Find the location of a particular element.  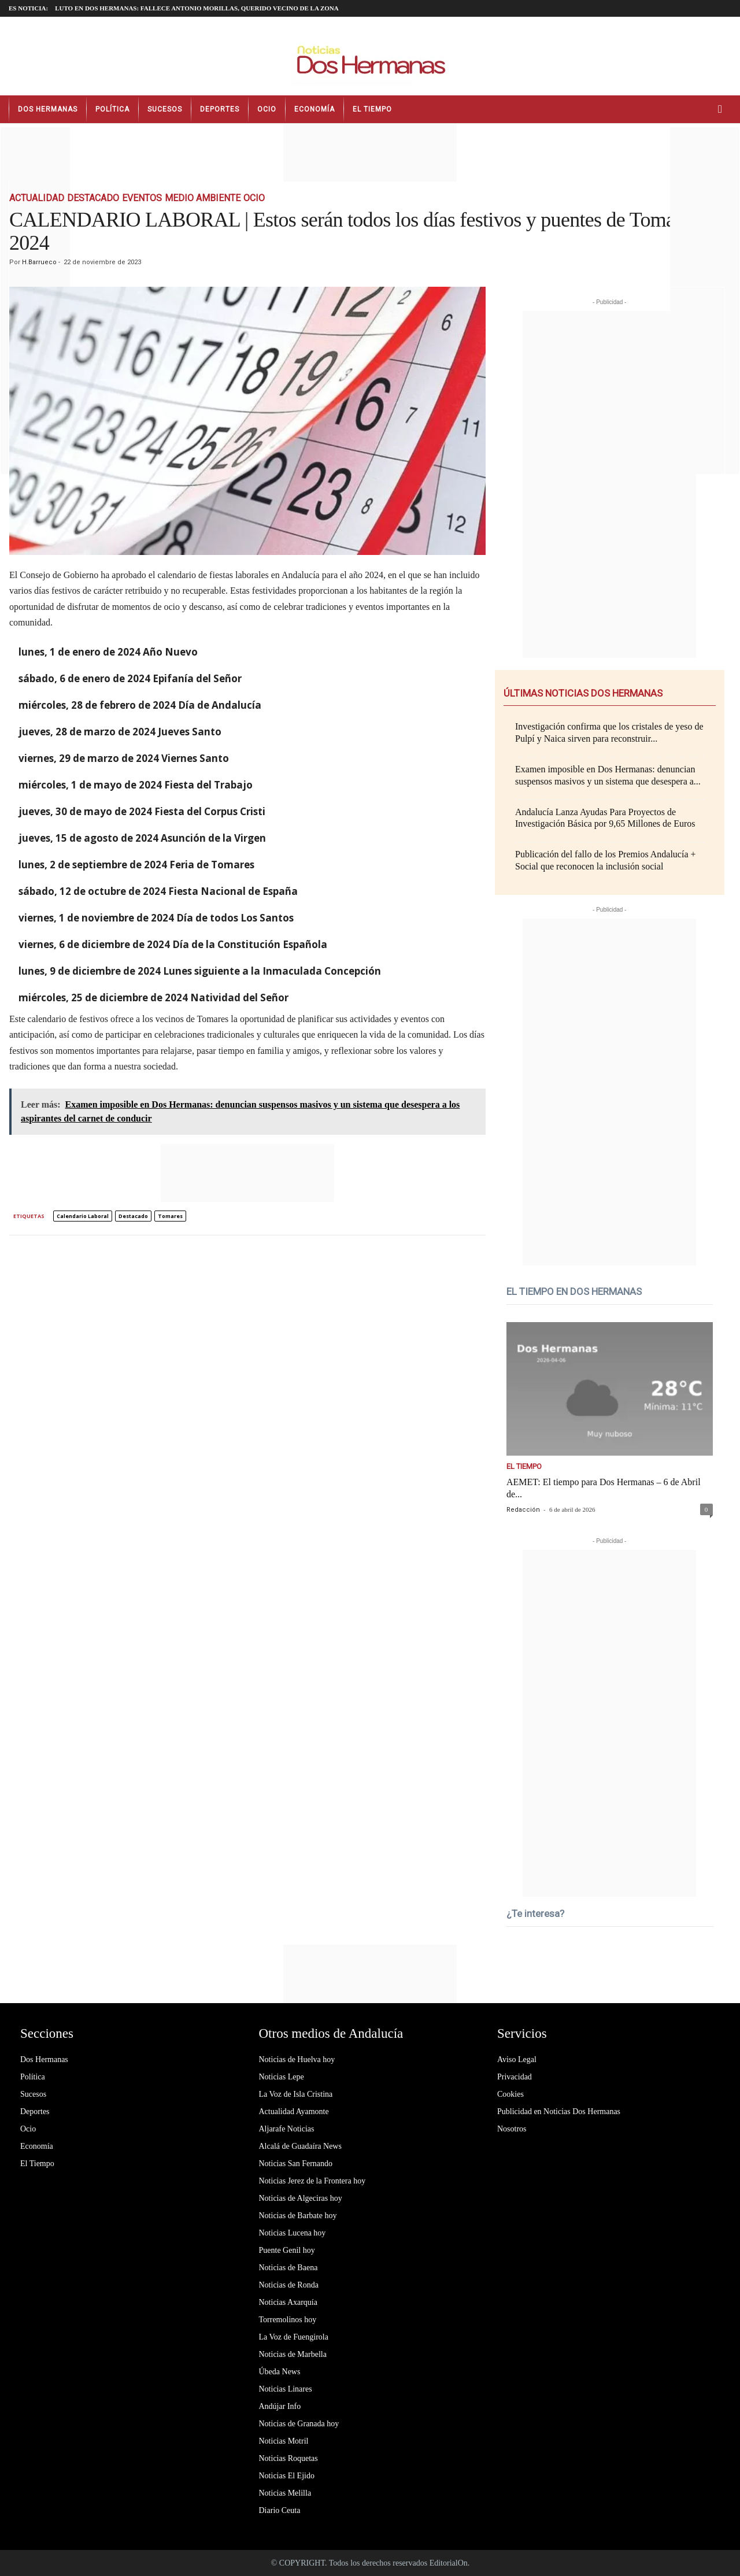

Actualidad Ayamonte is located at coordinates (294, 2111).